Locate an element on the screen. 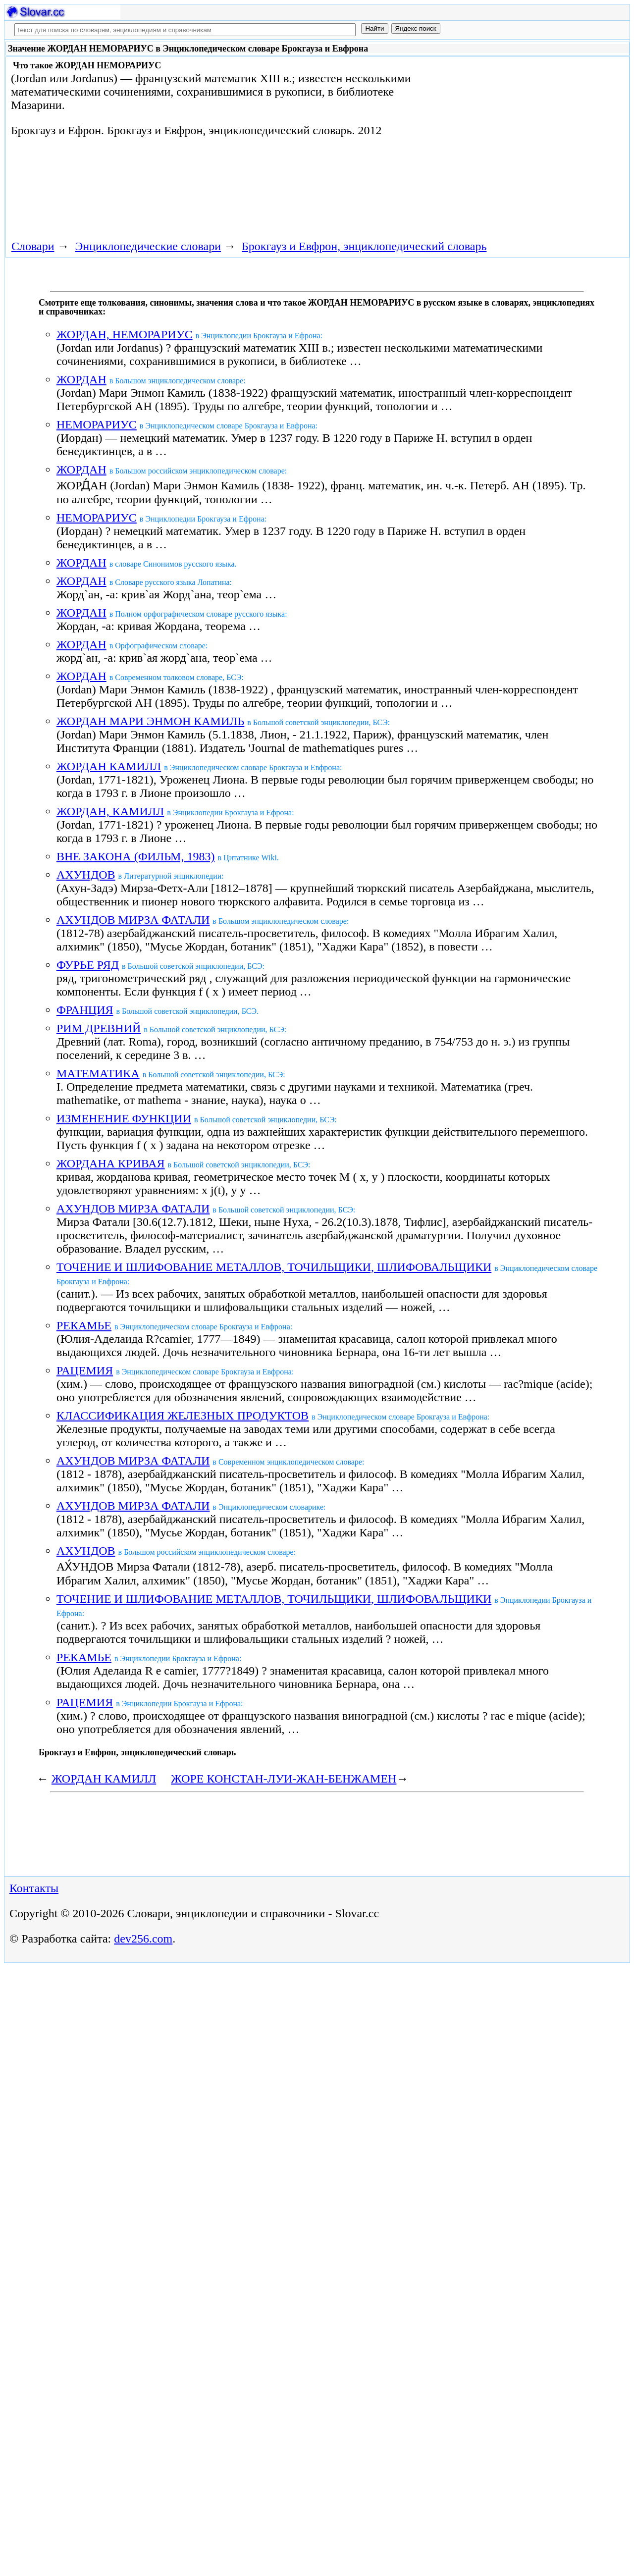 Image resolution: width=634 pixels, height=2576 pixels. ФРАНЦИЯ is located at coordinates (84, 1009).